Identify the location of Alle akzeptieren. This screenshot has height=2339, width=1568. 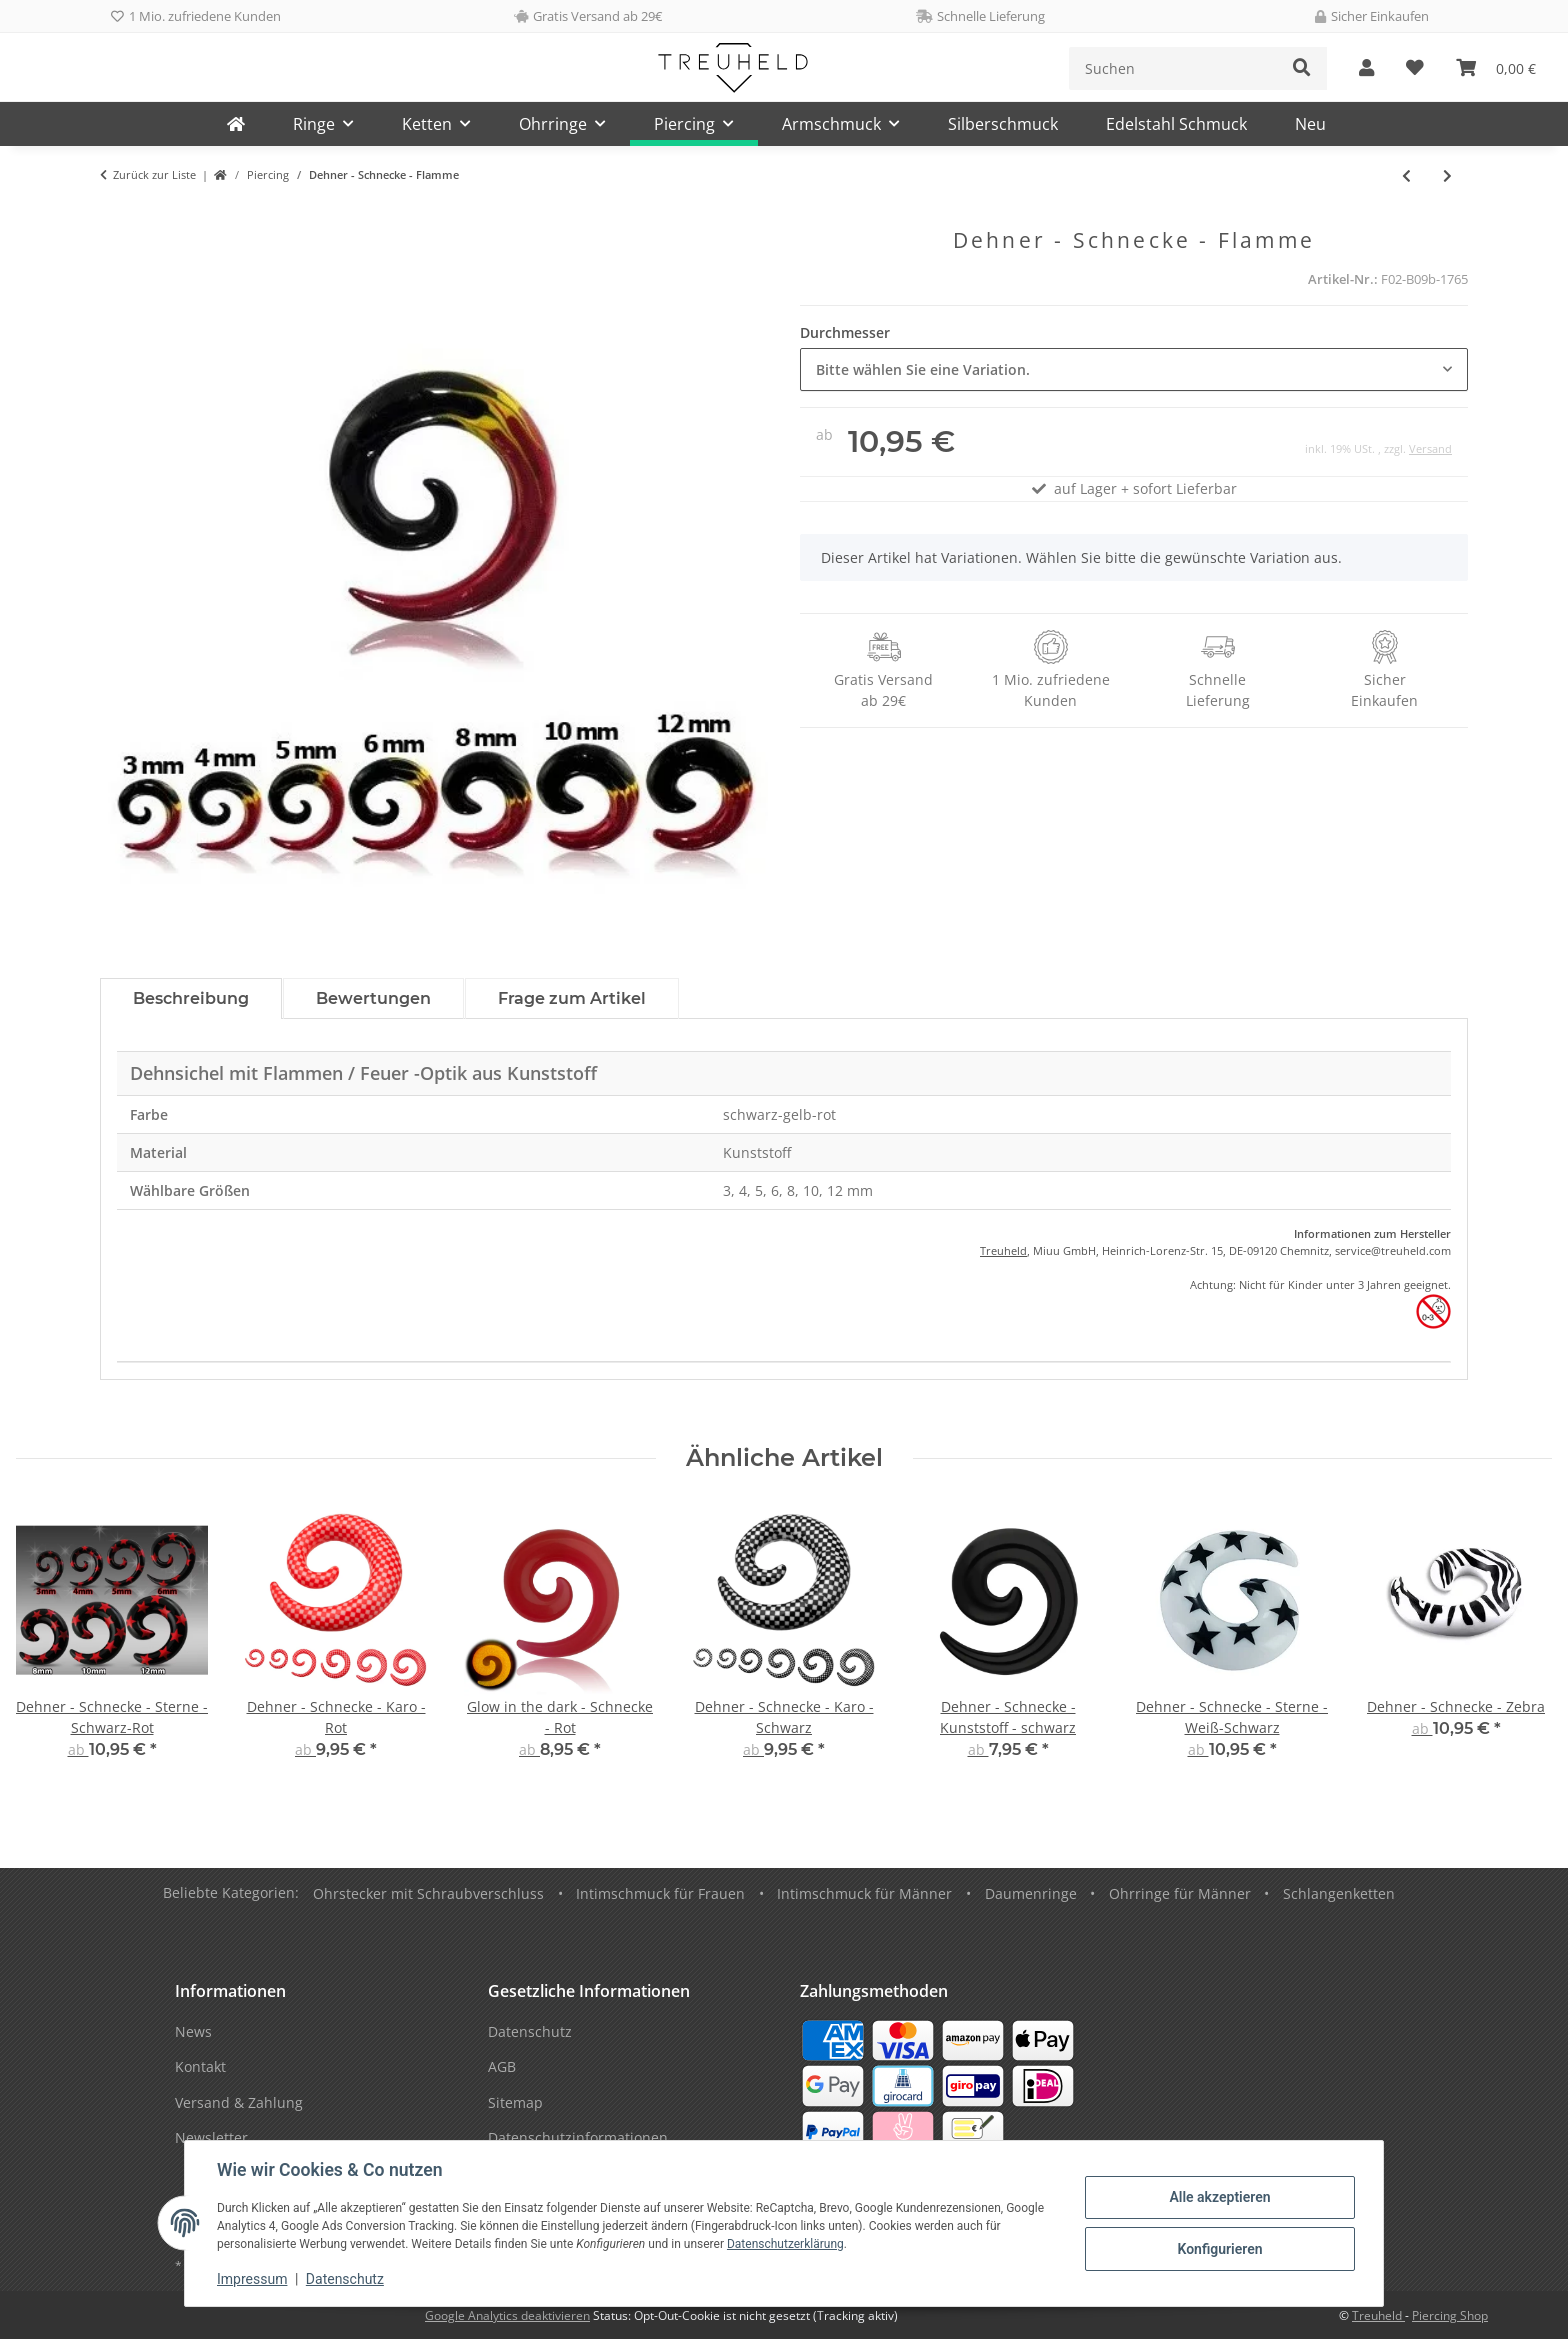
(1219, 2197).